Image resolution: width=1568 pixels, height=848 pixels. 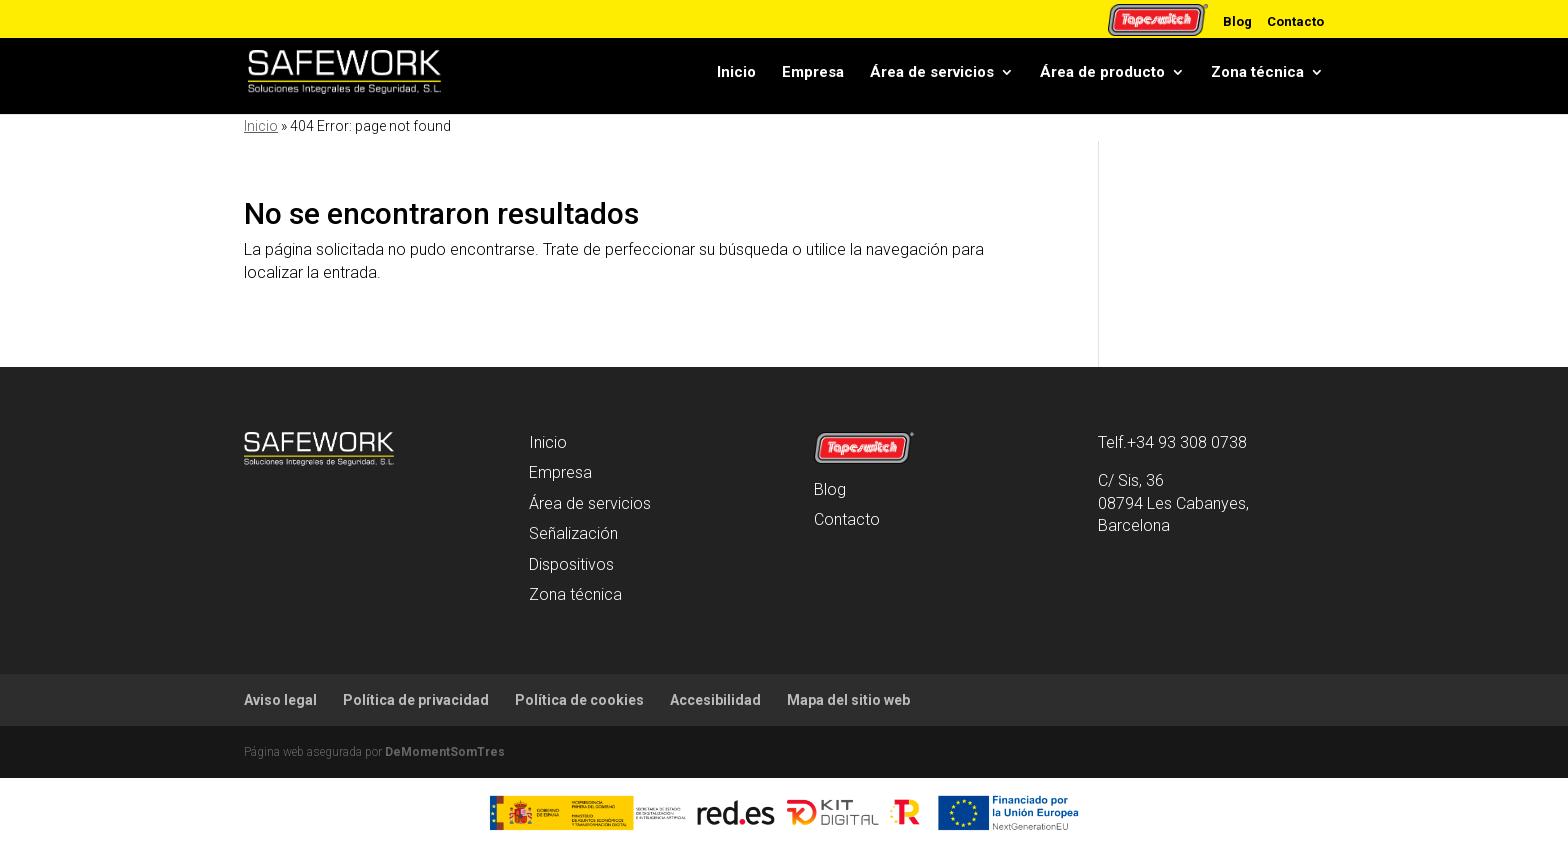 What do you see at coordinates (1172, 442) in the screenshot?
I see `Telf.+34 93 308 0738` at bounding box center [1172, 442].